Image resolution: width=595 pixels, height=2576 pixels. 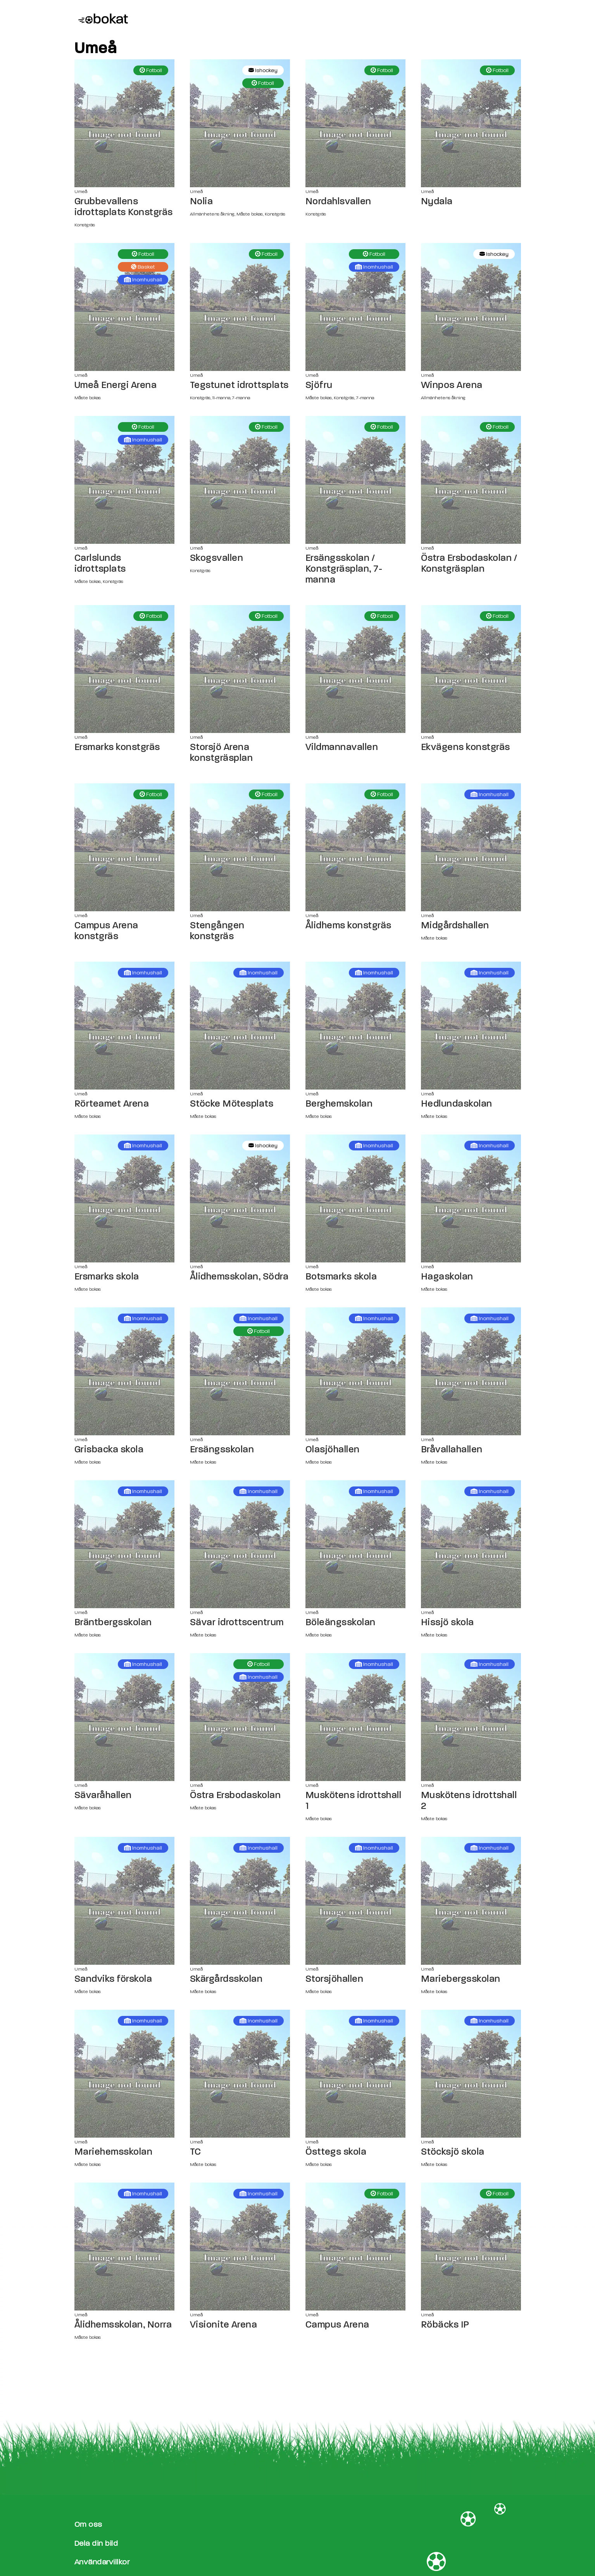 I want to click on [Hissjö skola sida], so click(x=471, y=1544).